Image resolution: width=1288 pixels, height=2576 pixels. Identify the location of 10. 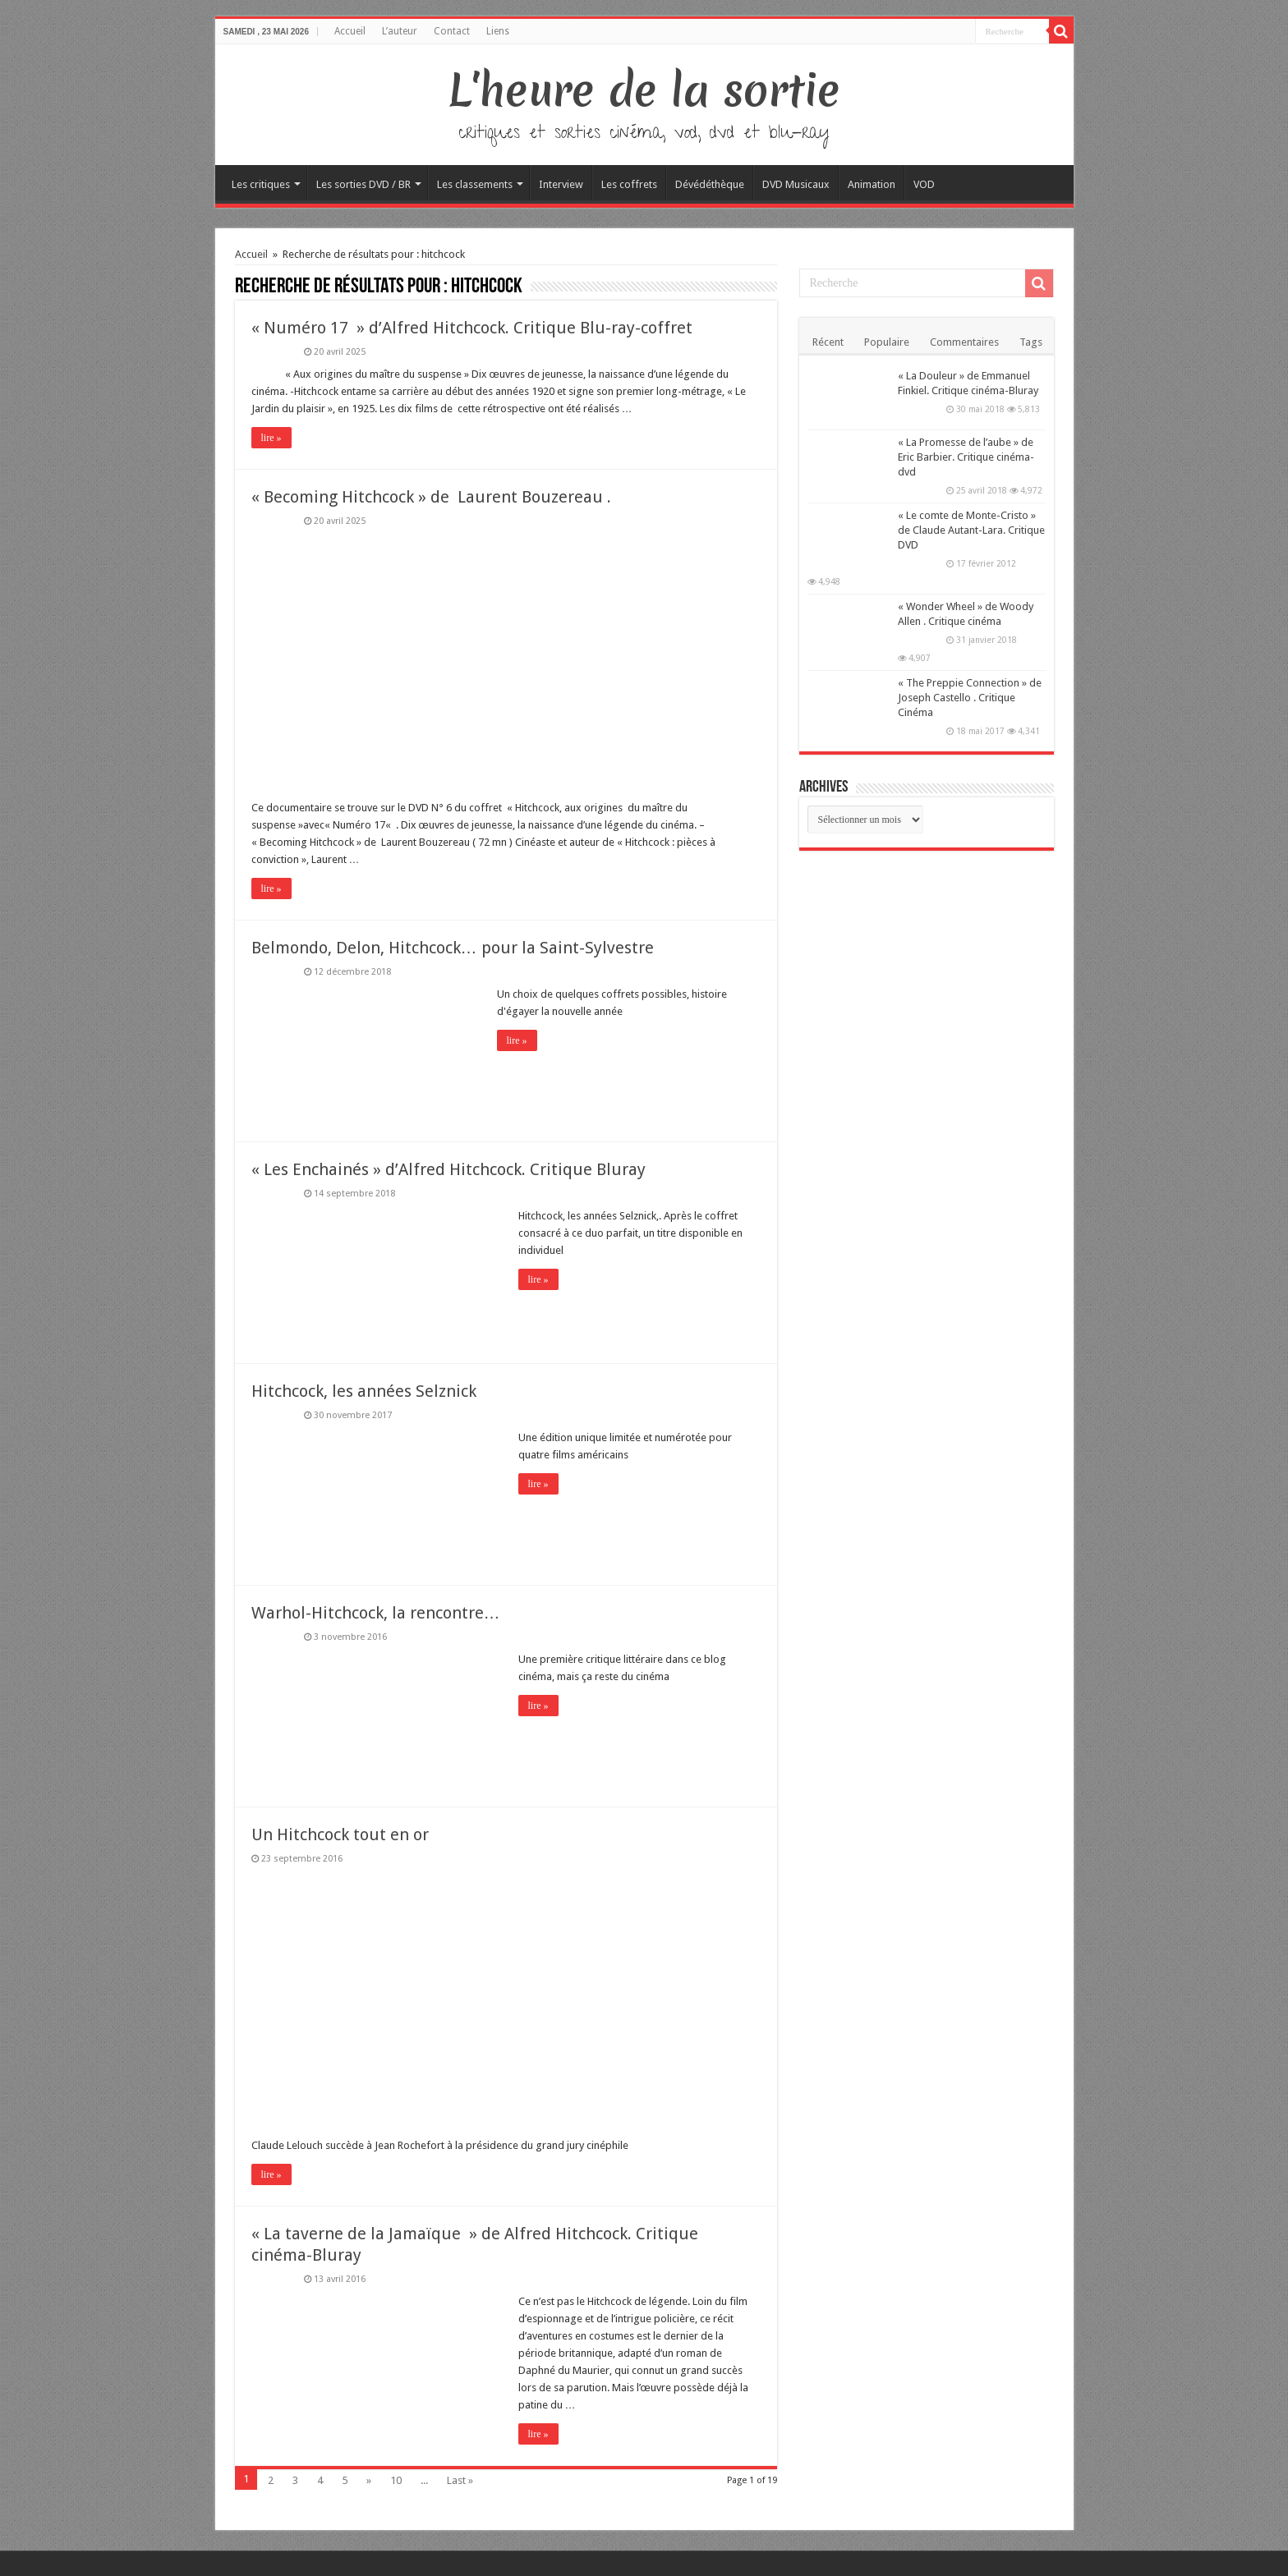
(396, 2480).